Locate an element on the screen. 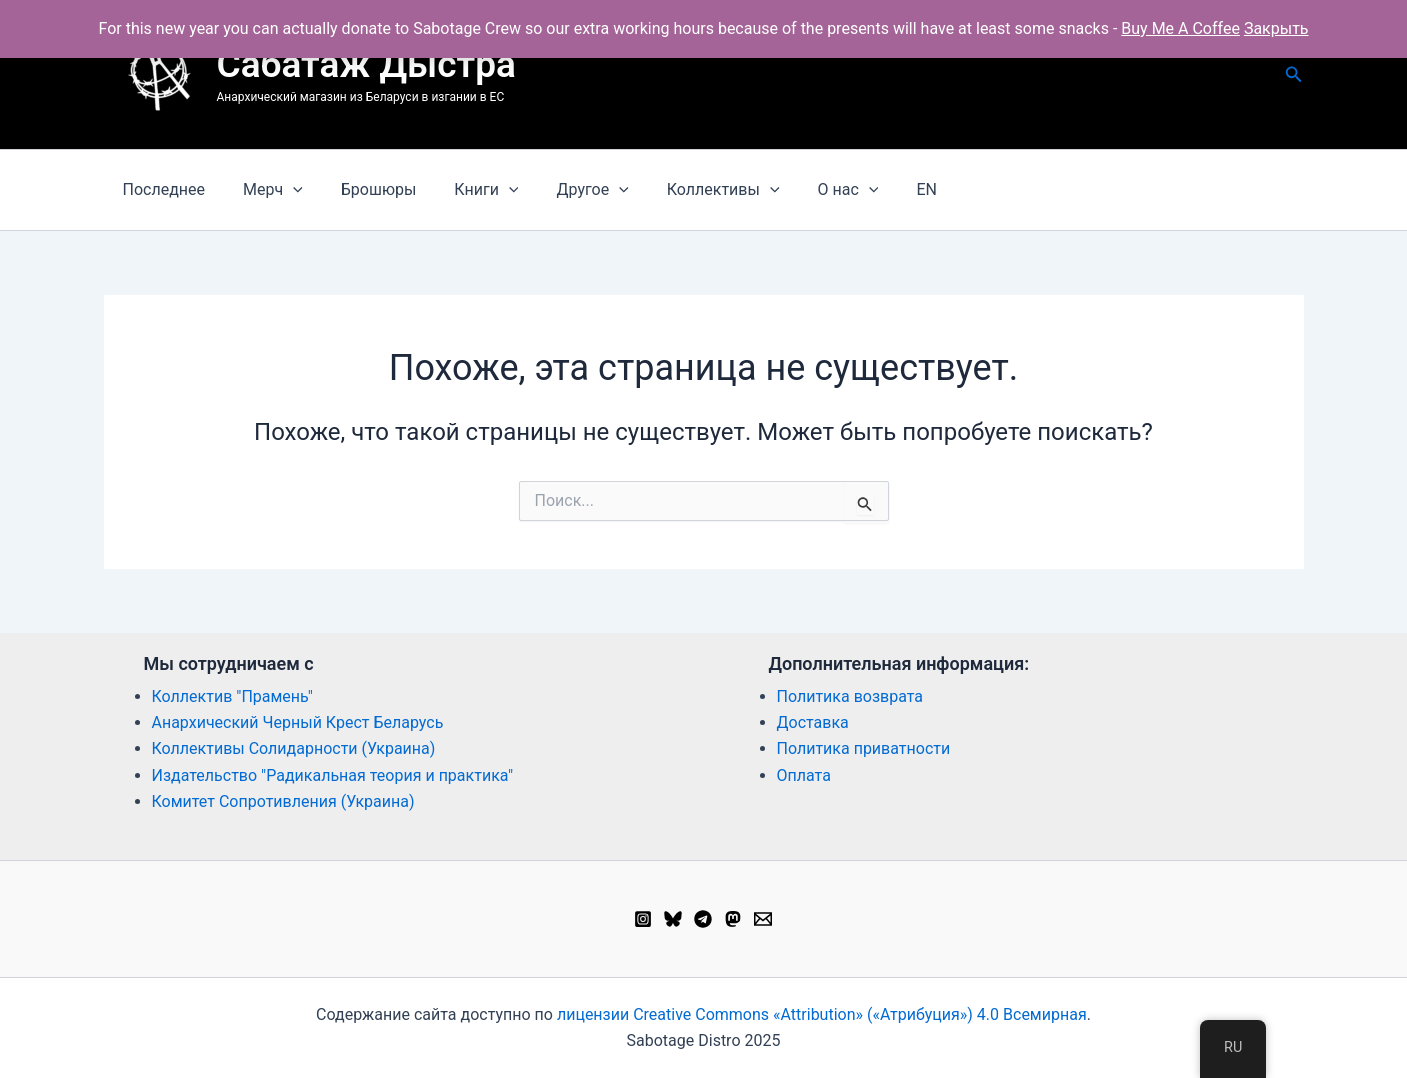 This screenshot has height=1078, width=1407. Закрыть [button] is located at coordinates (1276, 28).